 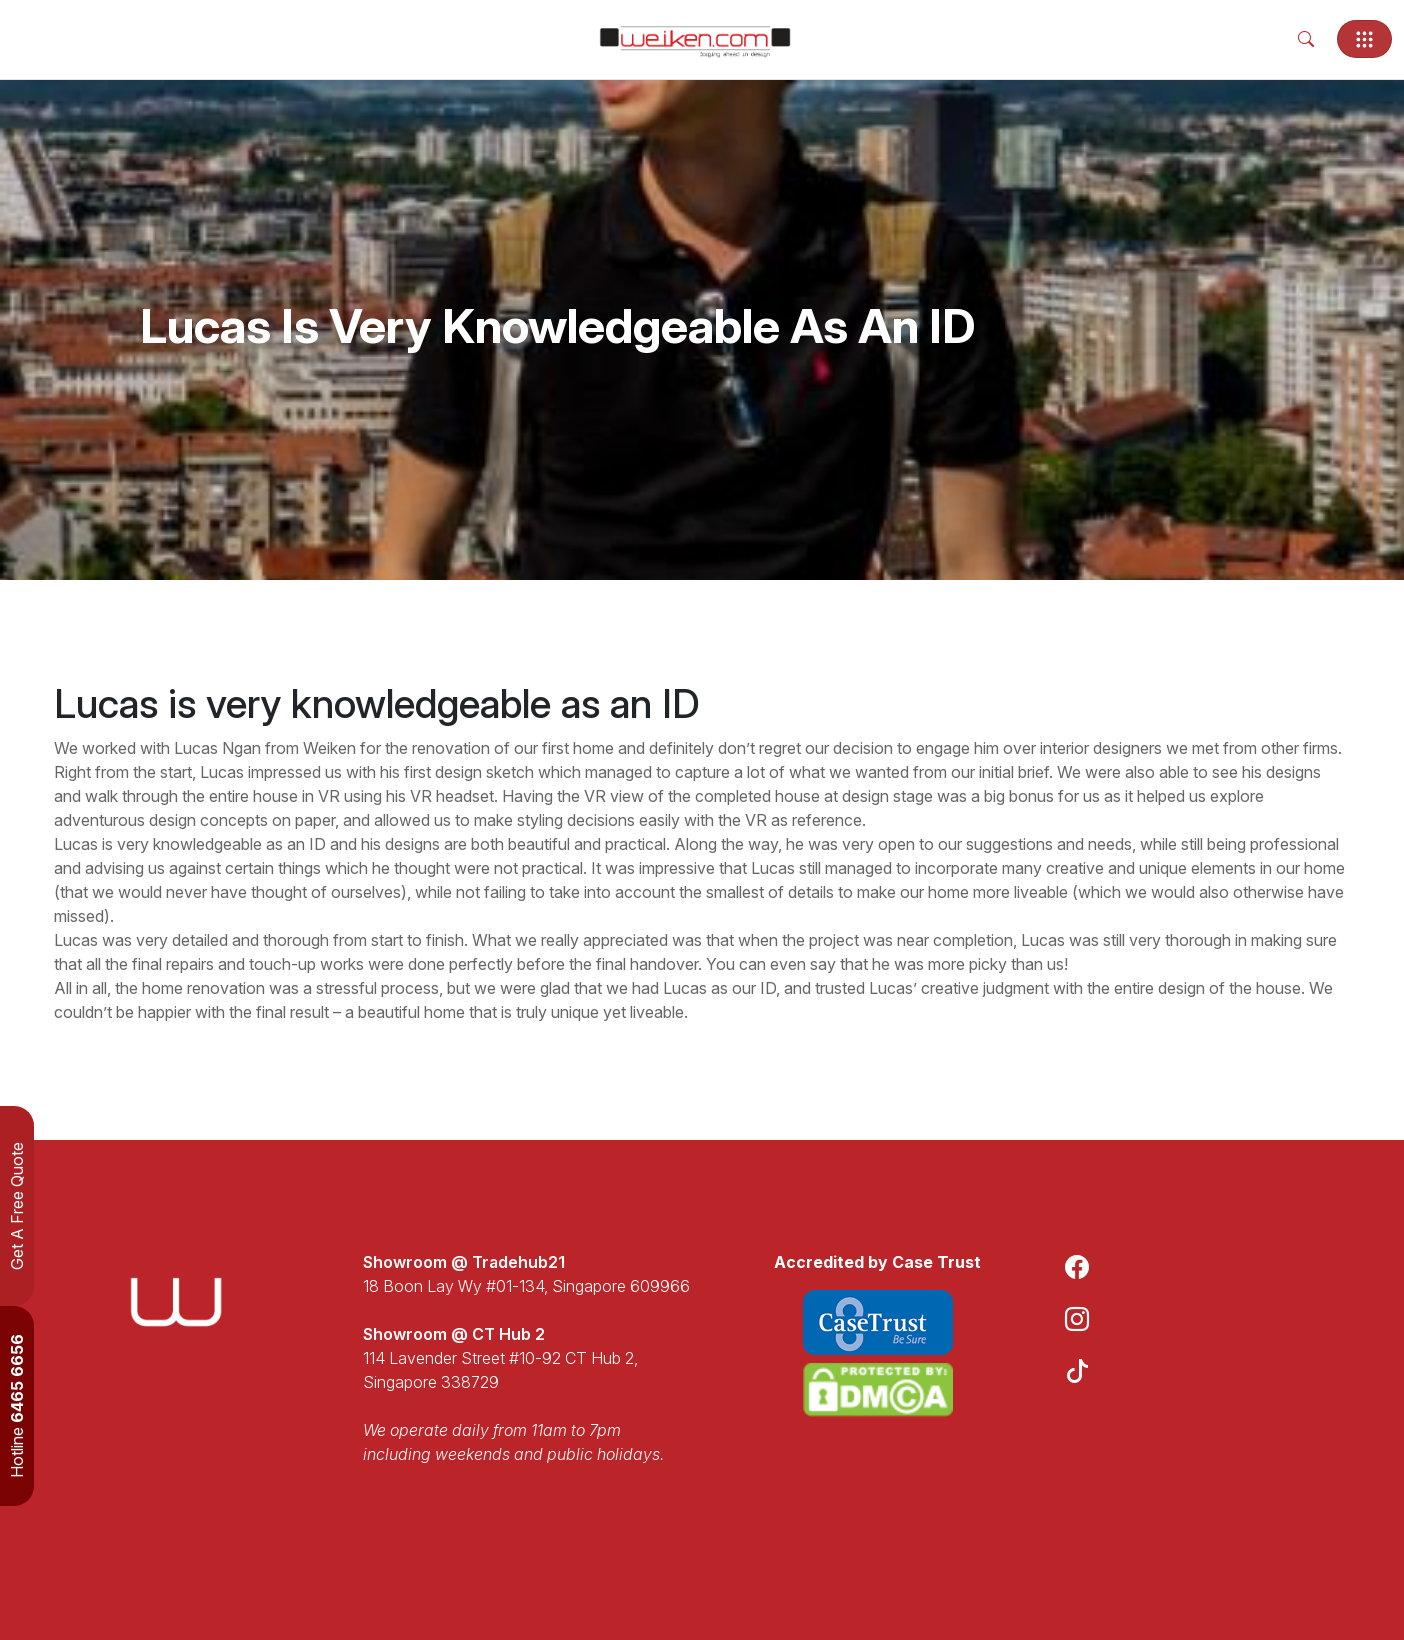 I want to click on Get A Free Quote, so click(x=17, y=1206).